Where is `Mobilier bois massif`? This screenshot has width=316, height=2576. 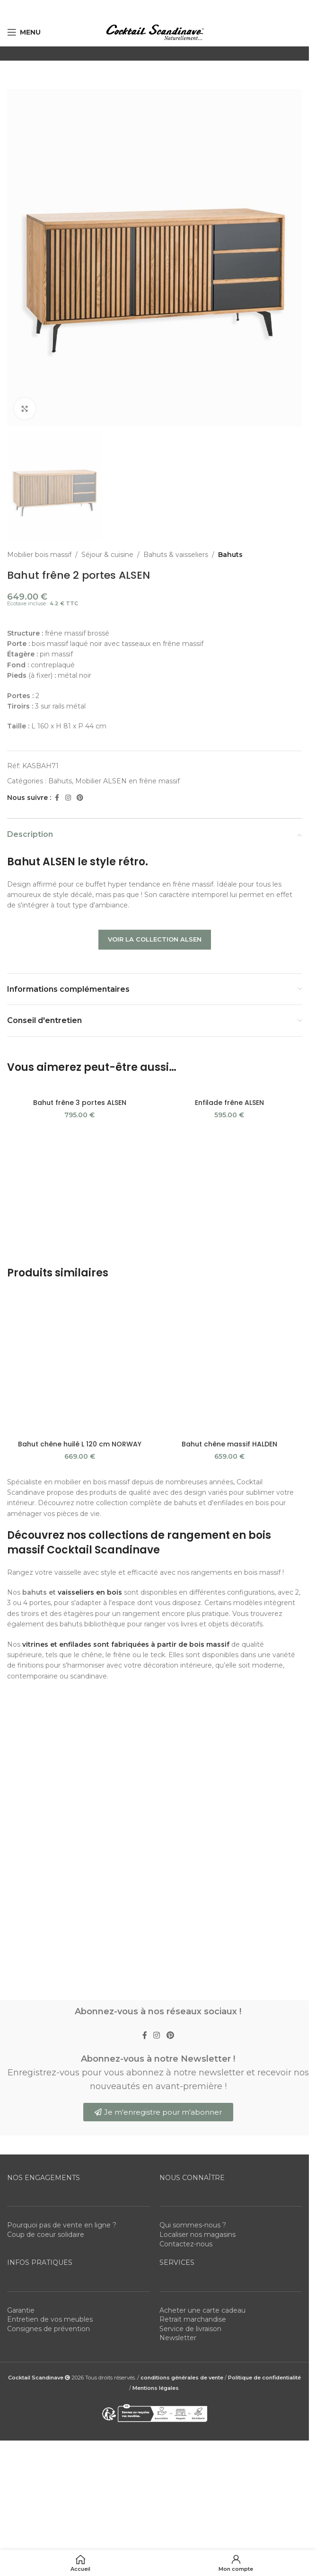 Mobilier bois massif is located at coordinates (39, 554).